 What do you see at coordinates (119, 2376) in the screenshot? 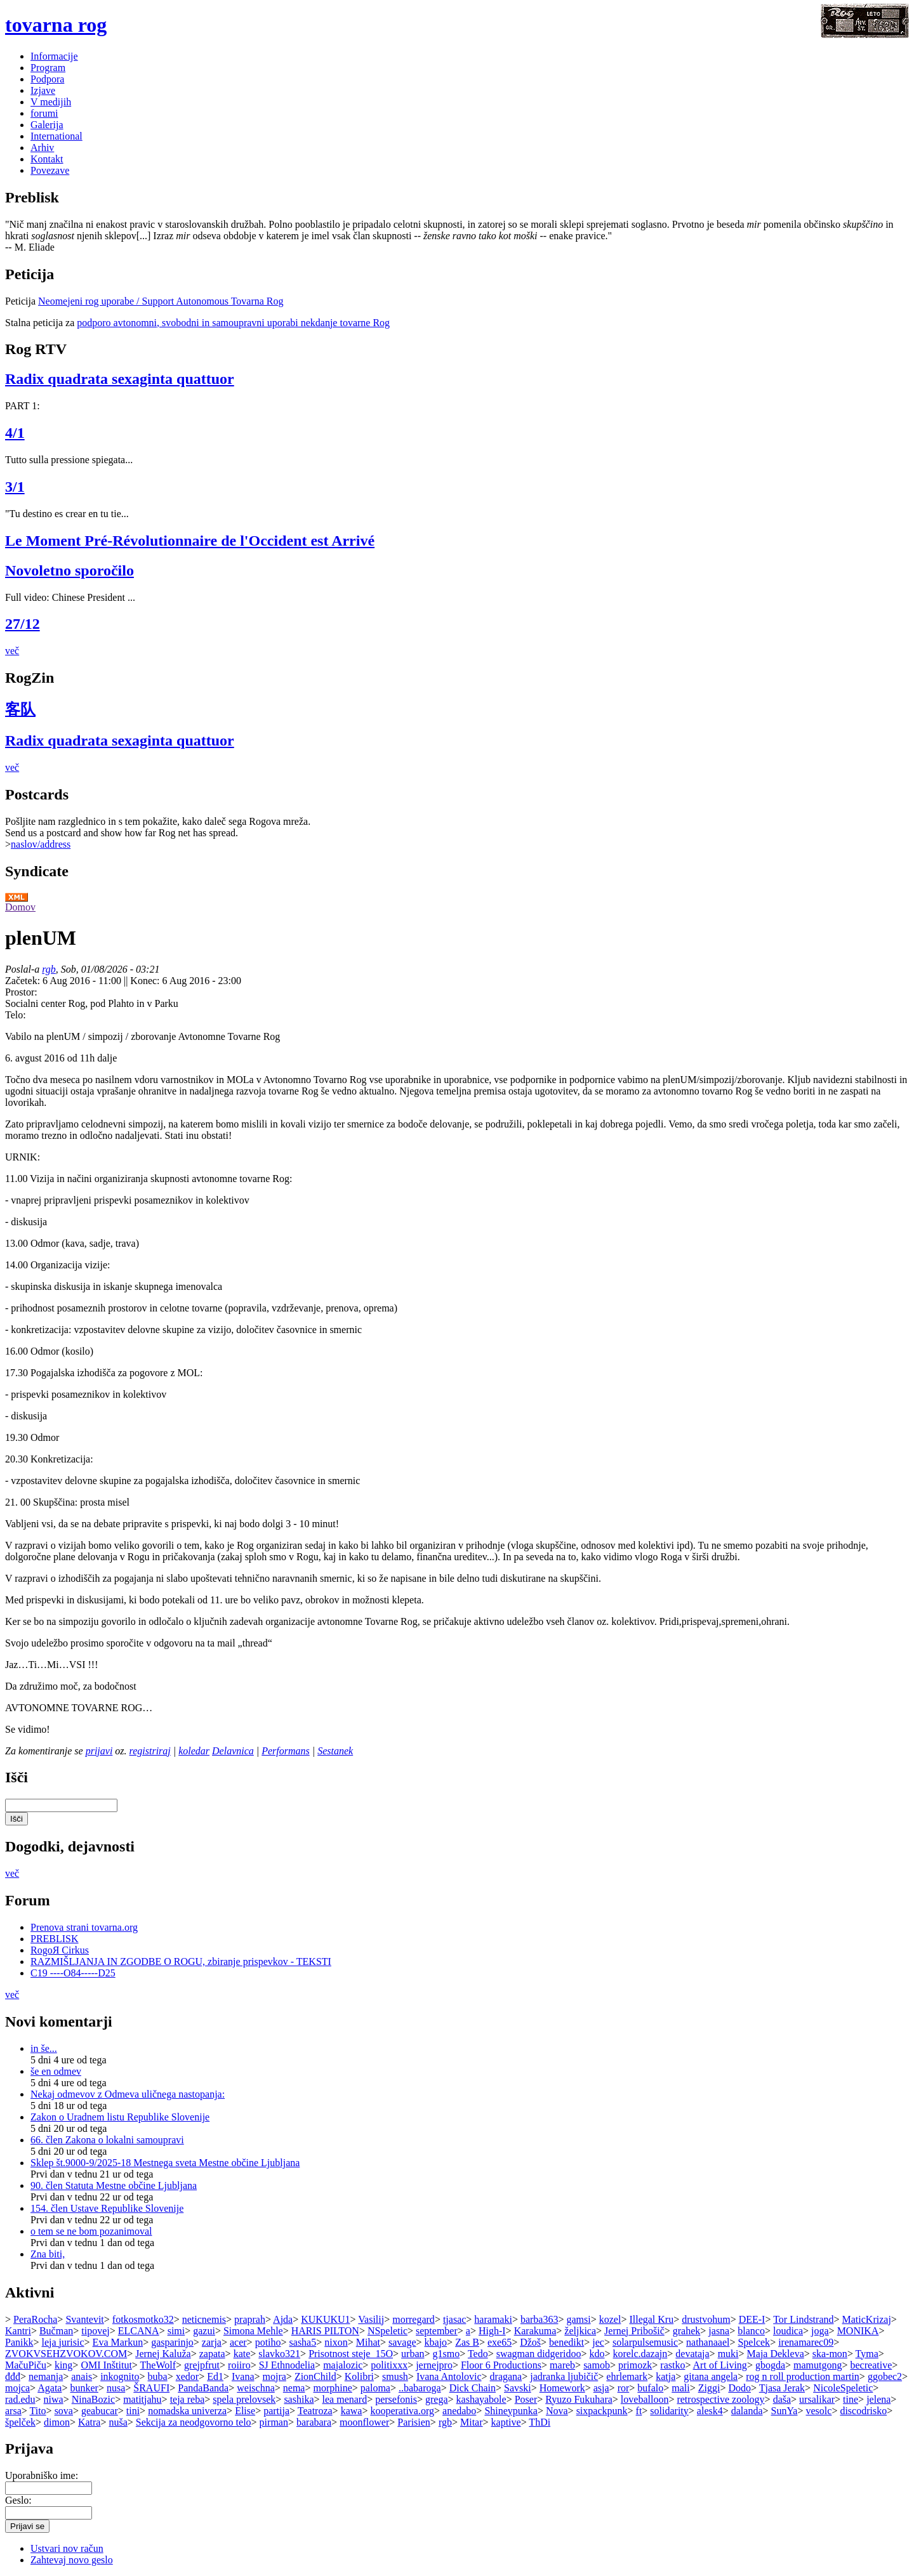
I see `inkognito` at bounding box center [119, 2376].